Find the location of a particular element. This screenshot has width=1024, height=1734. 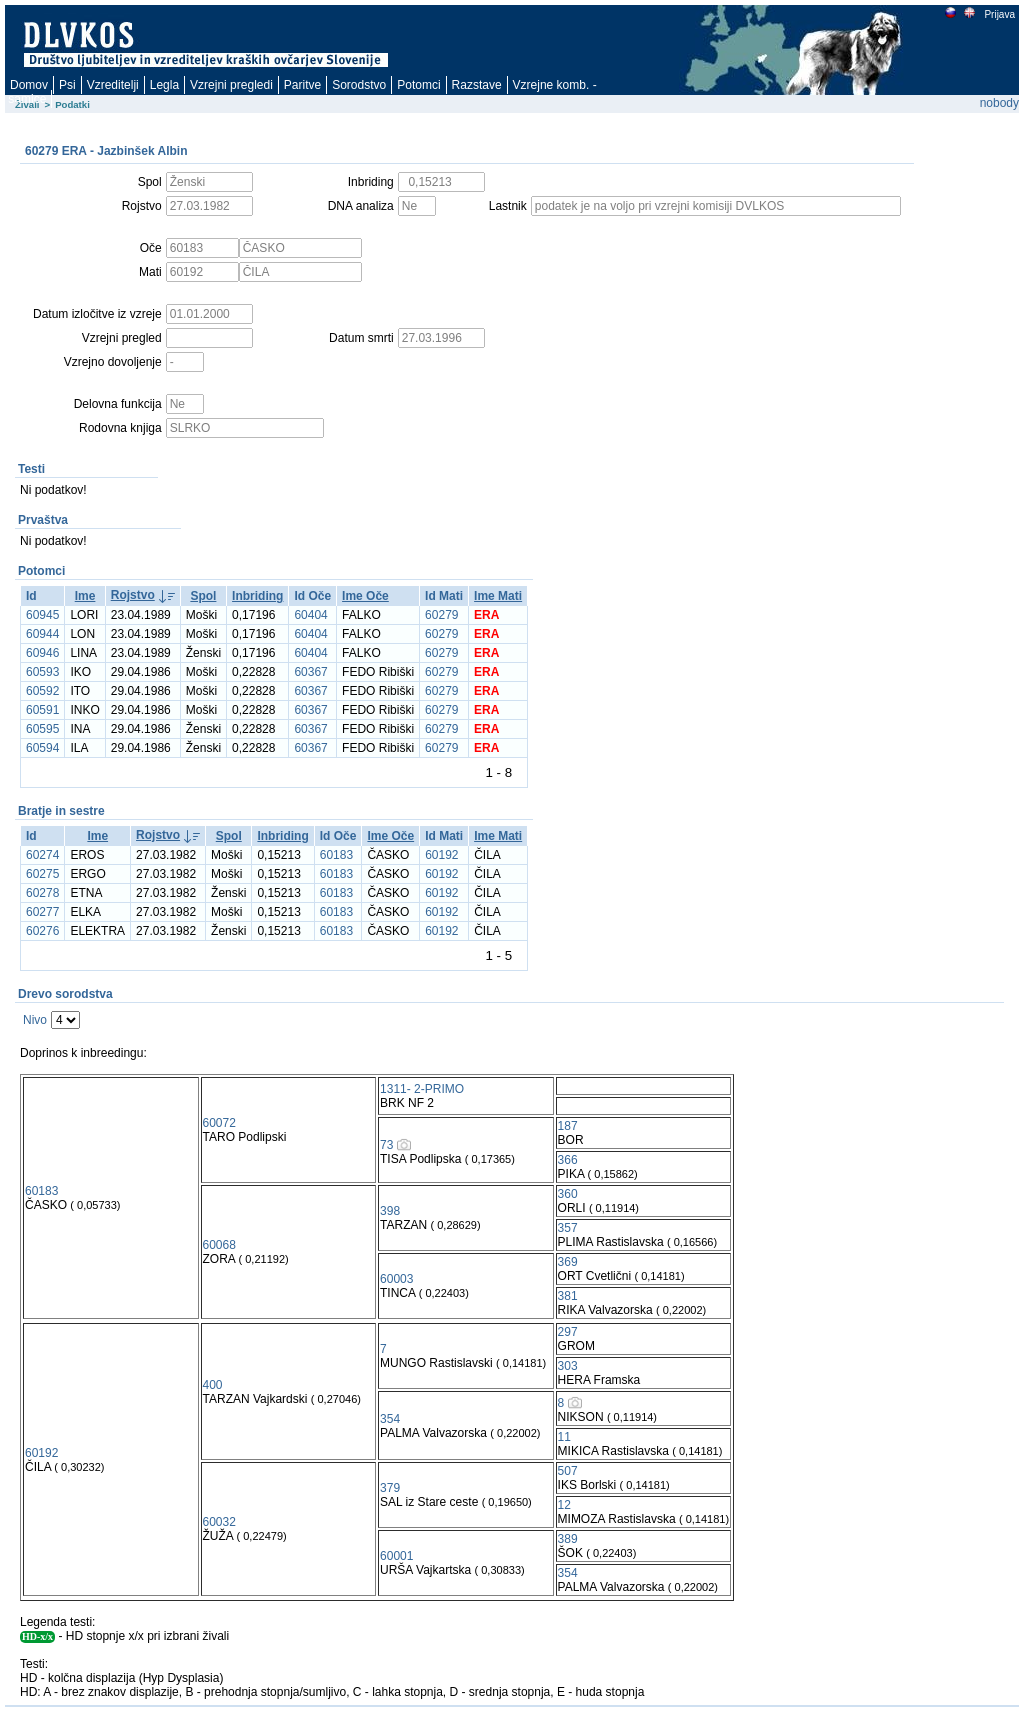

11 is located at coordinates (564, 1437).